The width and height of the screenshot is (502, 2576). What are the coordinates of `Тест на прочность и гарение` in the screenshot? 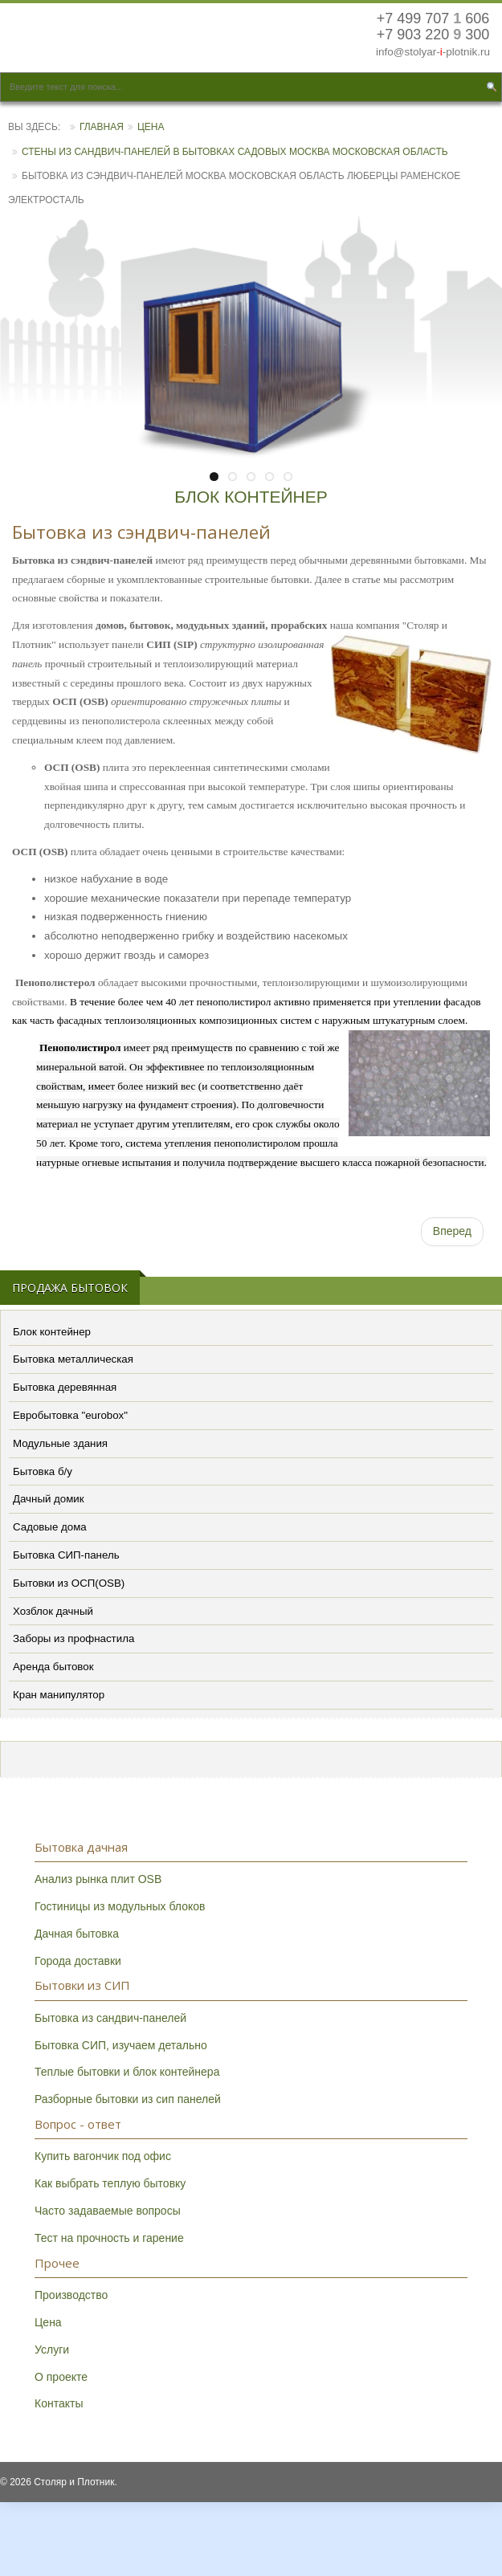 It's located at (109, 2238).